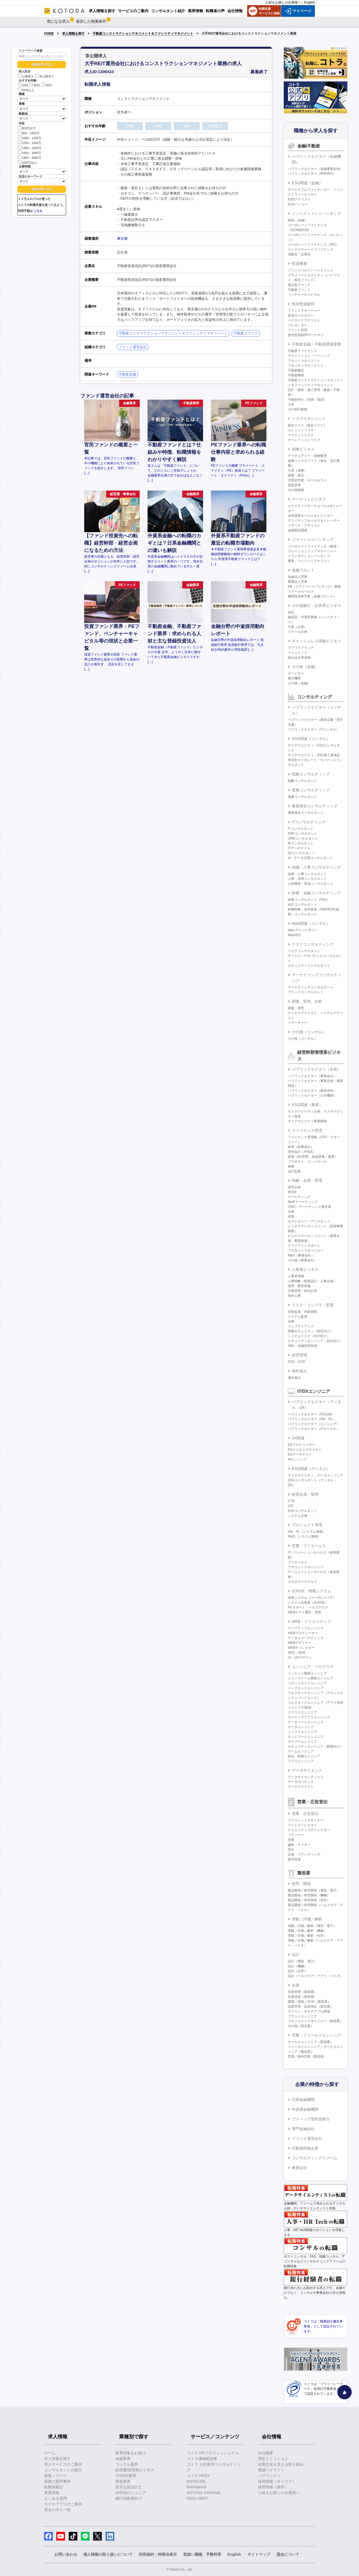  Describe the element at coordinates (273, 2458) in the screenshot. I see `理念とミッション` at that location.